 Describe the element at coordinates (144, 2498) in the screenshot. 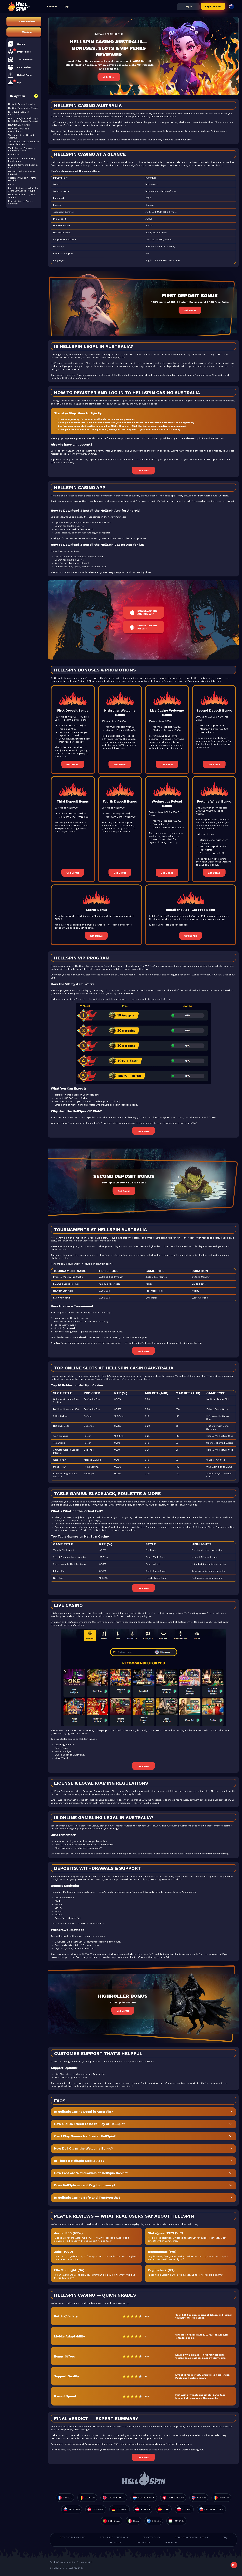

I see `Netherlands` at that location.